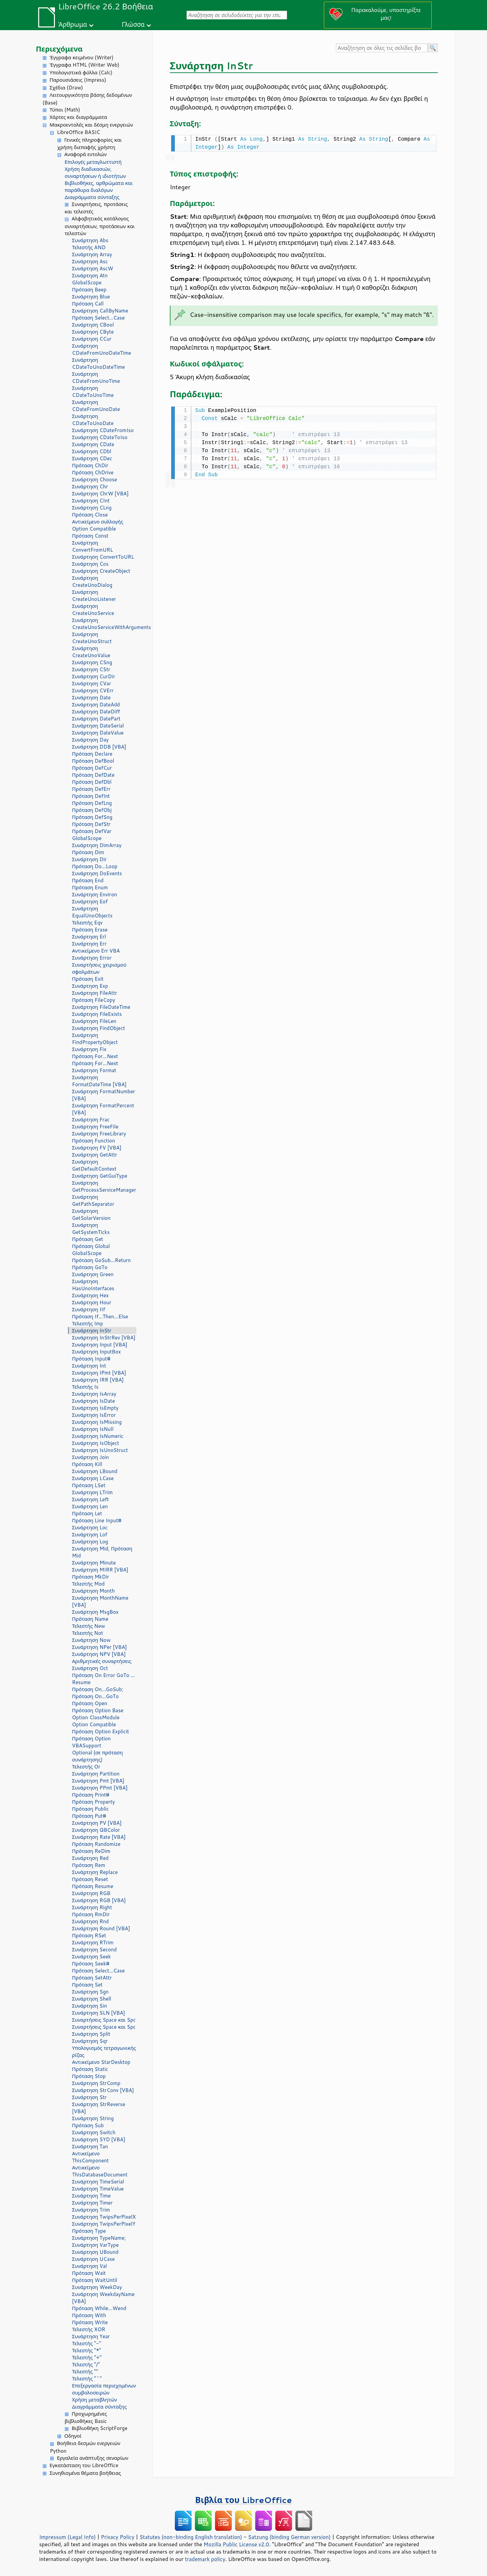  What do you see at coordinates (99, 1647) in the screenshot?
I see `Συνάρτηση NPer [VBA]` at bounding box center [99, 1647].